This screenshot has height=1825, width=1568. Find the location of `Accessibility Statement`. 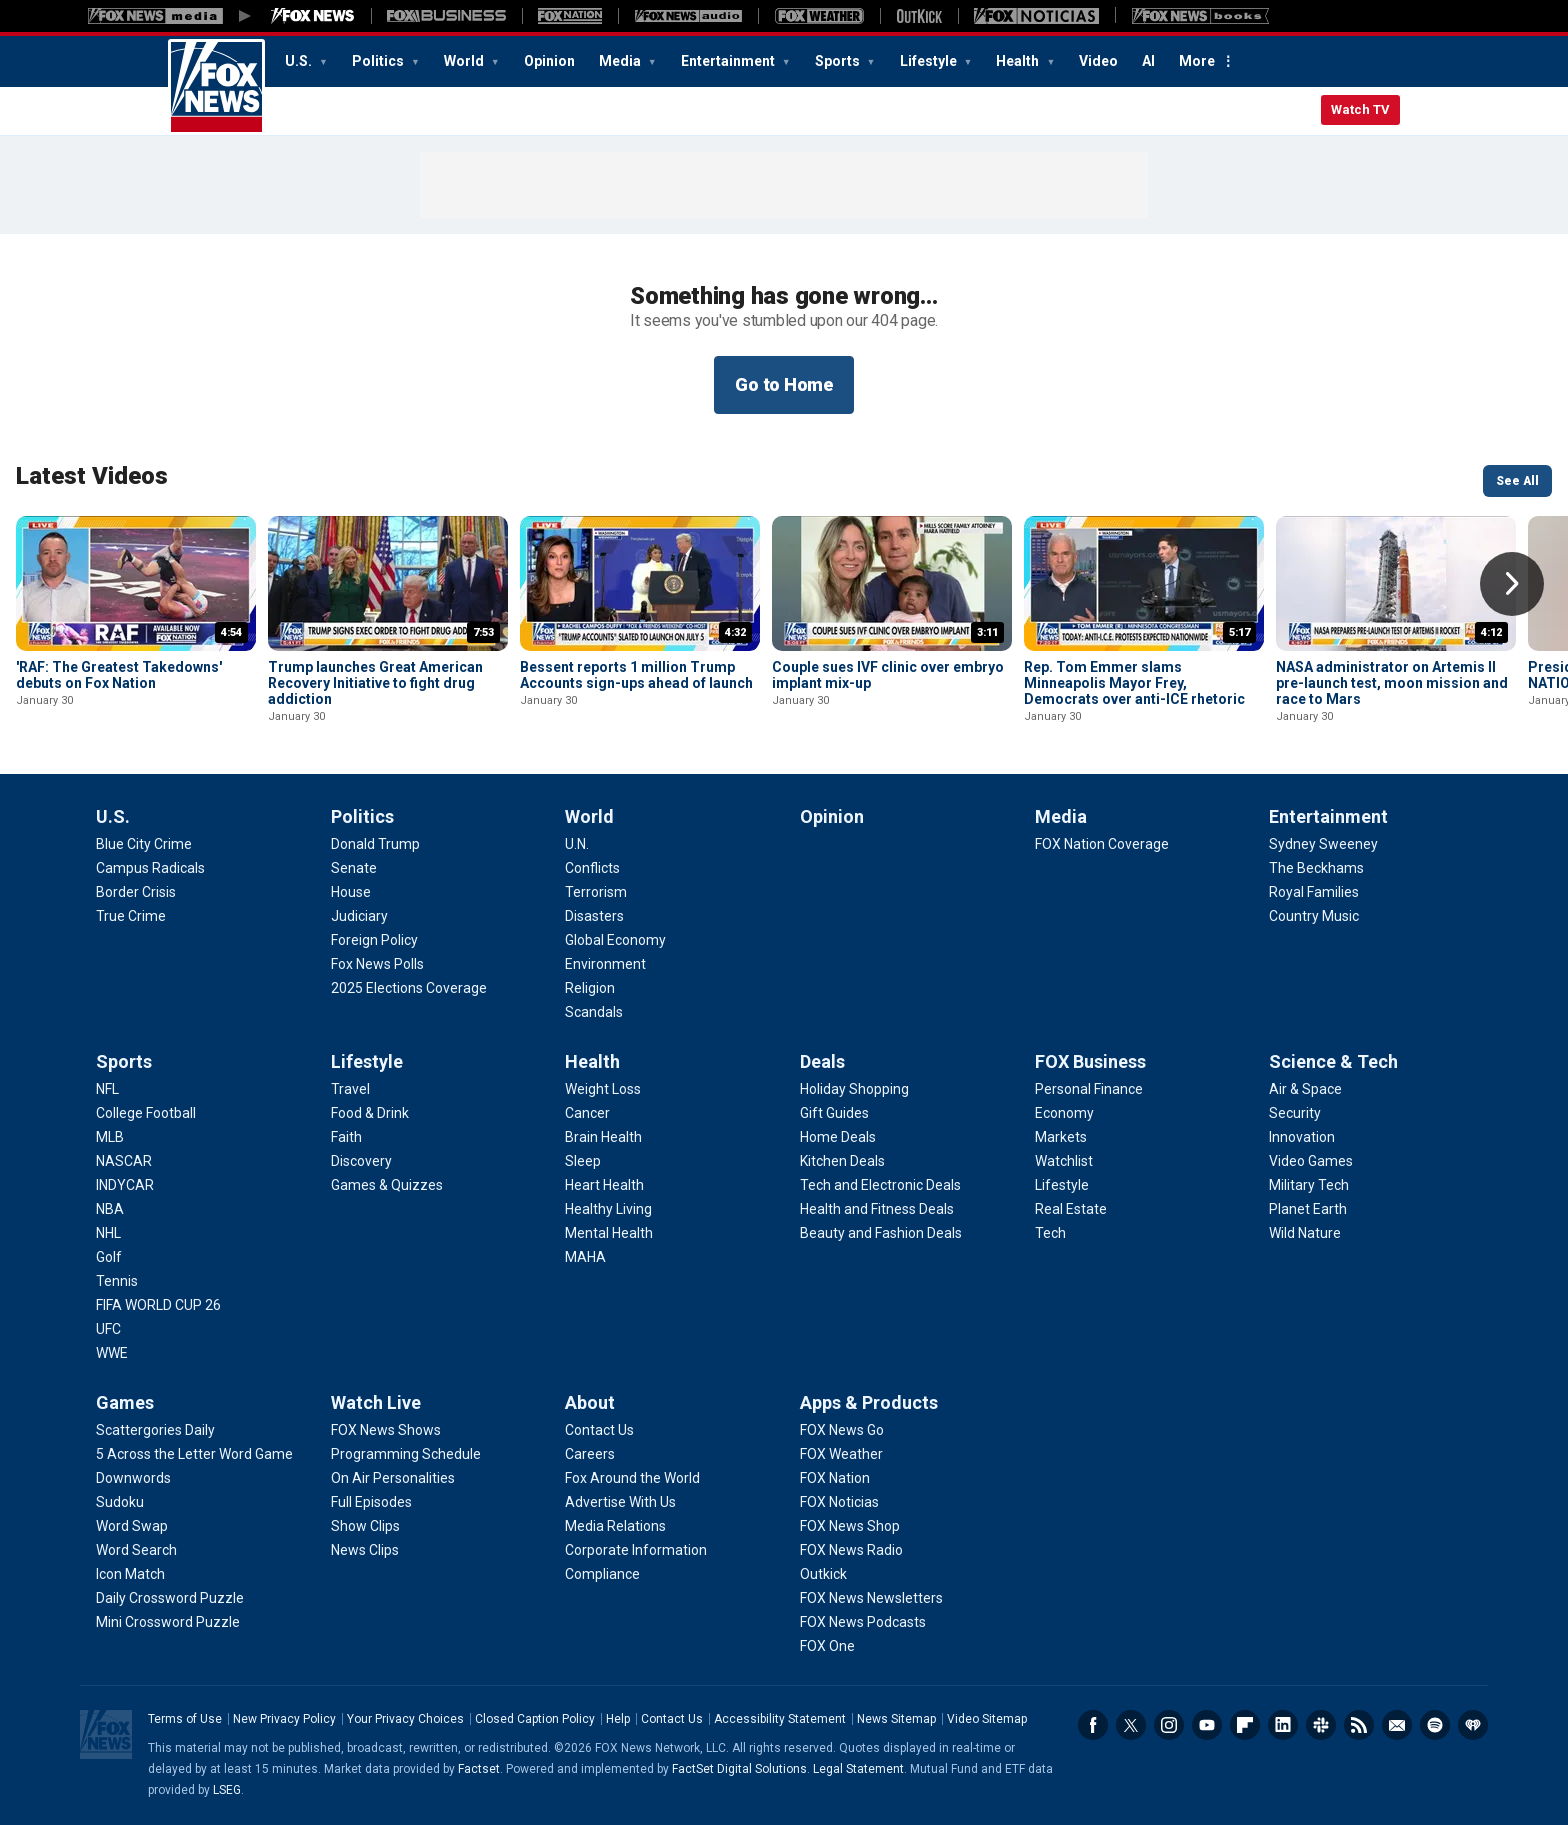

Accessibility Statement is located at coordinates (780, 1719).